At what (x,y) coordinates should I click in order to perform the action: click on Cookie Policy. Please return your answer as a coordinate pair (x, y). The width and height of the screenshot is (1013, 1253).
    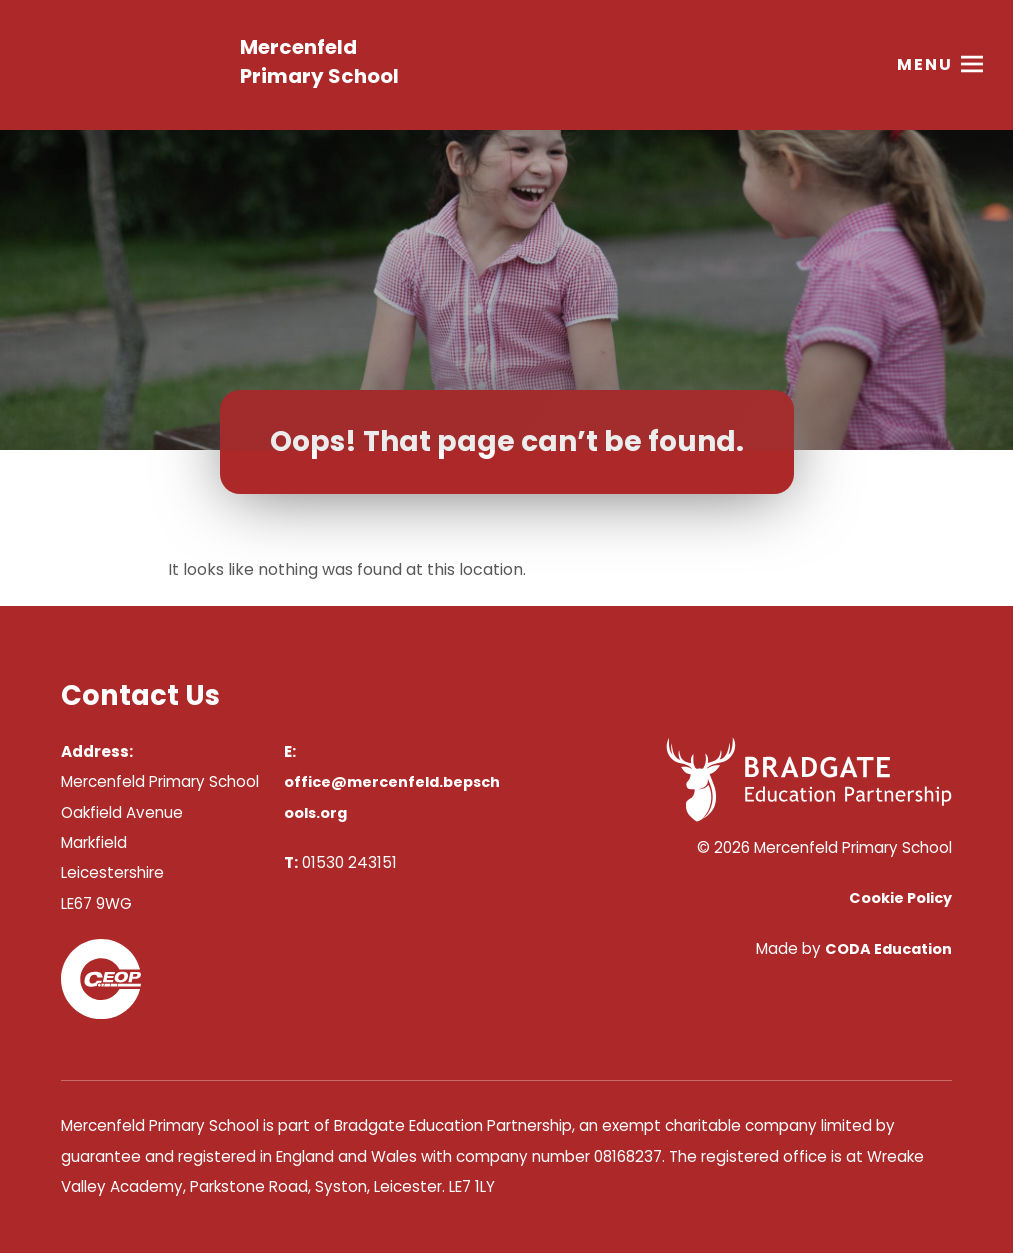
    Looking at the image, I should click on (900, 898).